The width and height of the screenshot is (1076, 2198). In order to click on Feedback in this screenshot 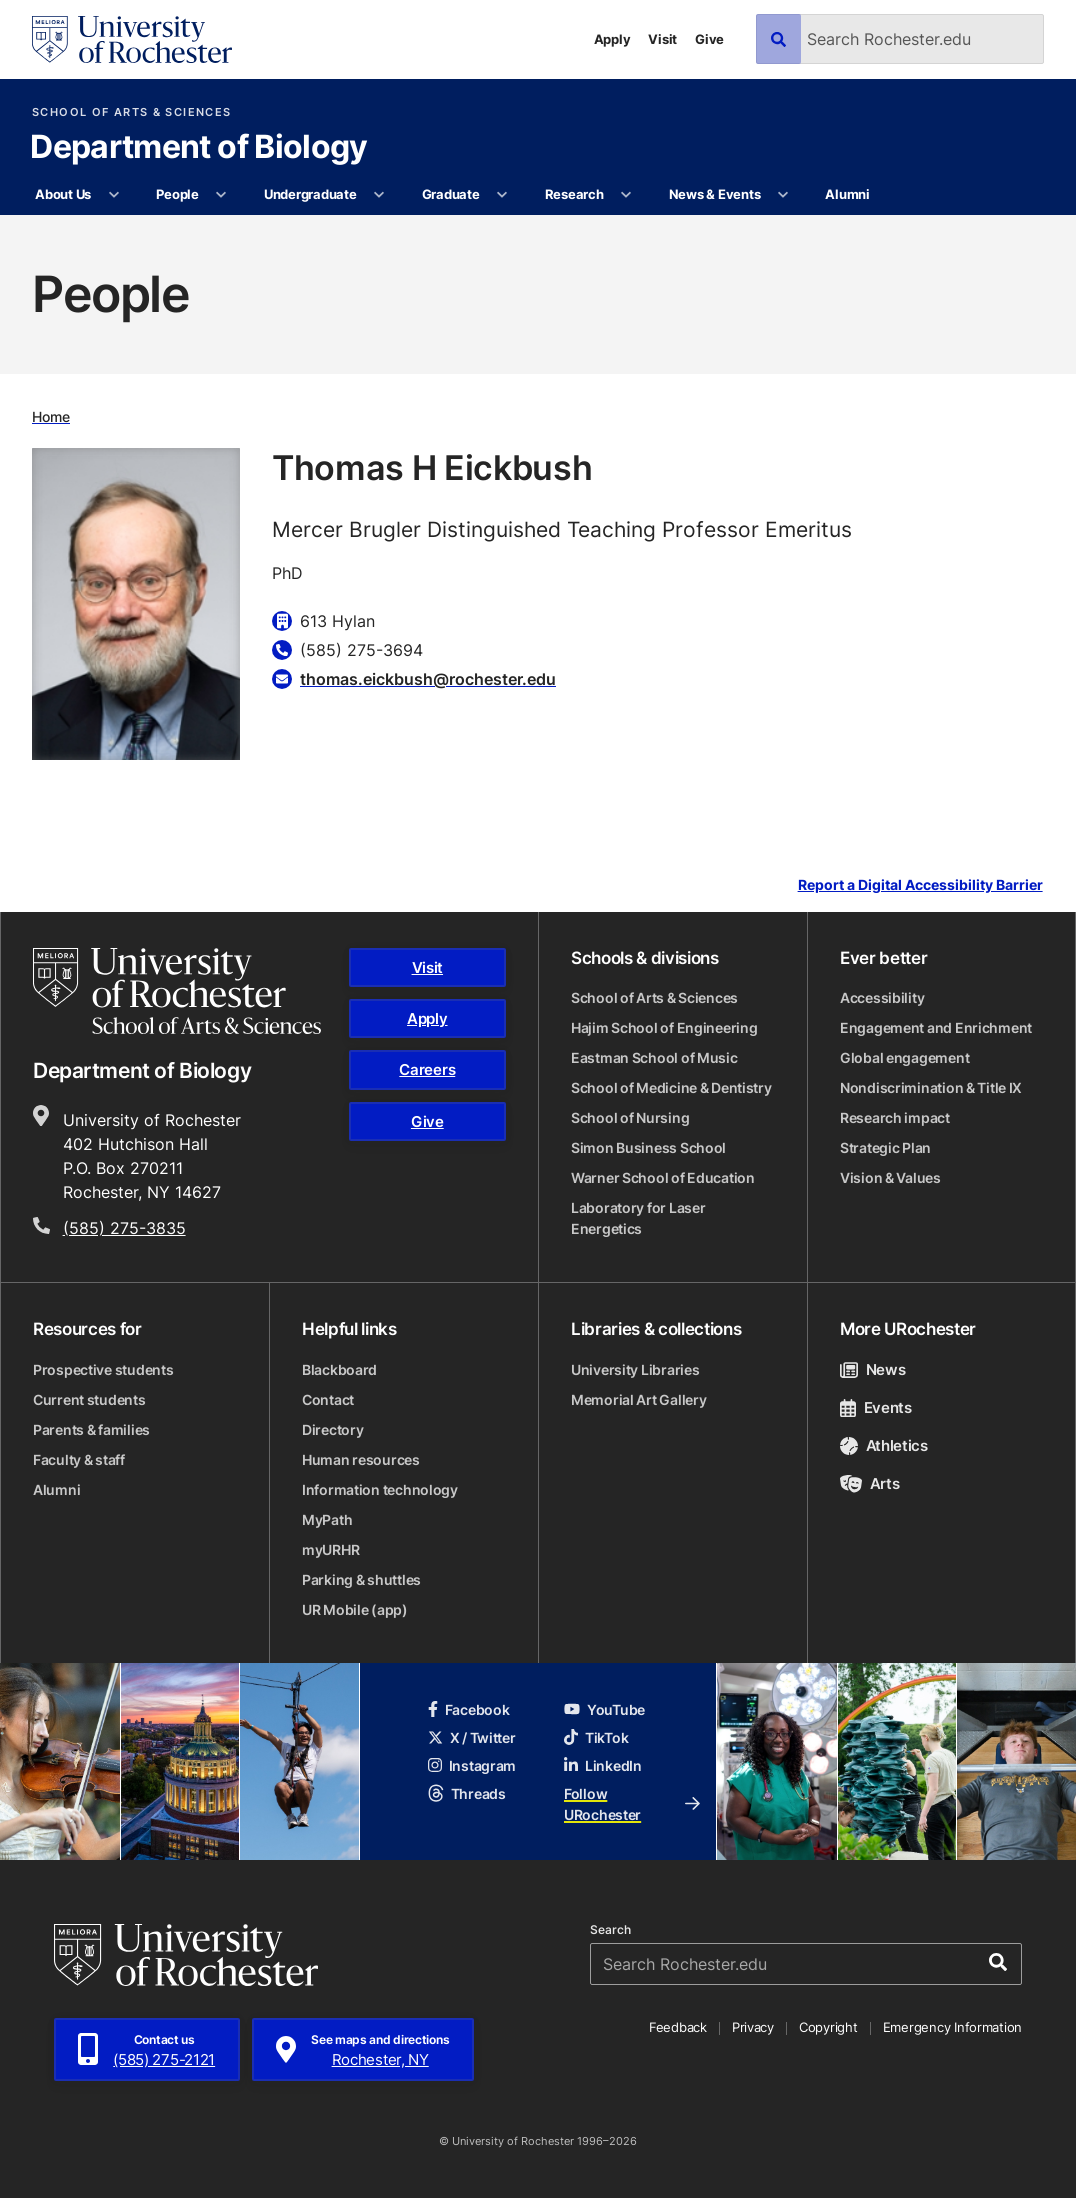, I will do `click(678, 2027)`.